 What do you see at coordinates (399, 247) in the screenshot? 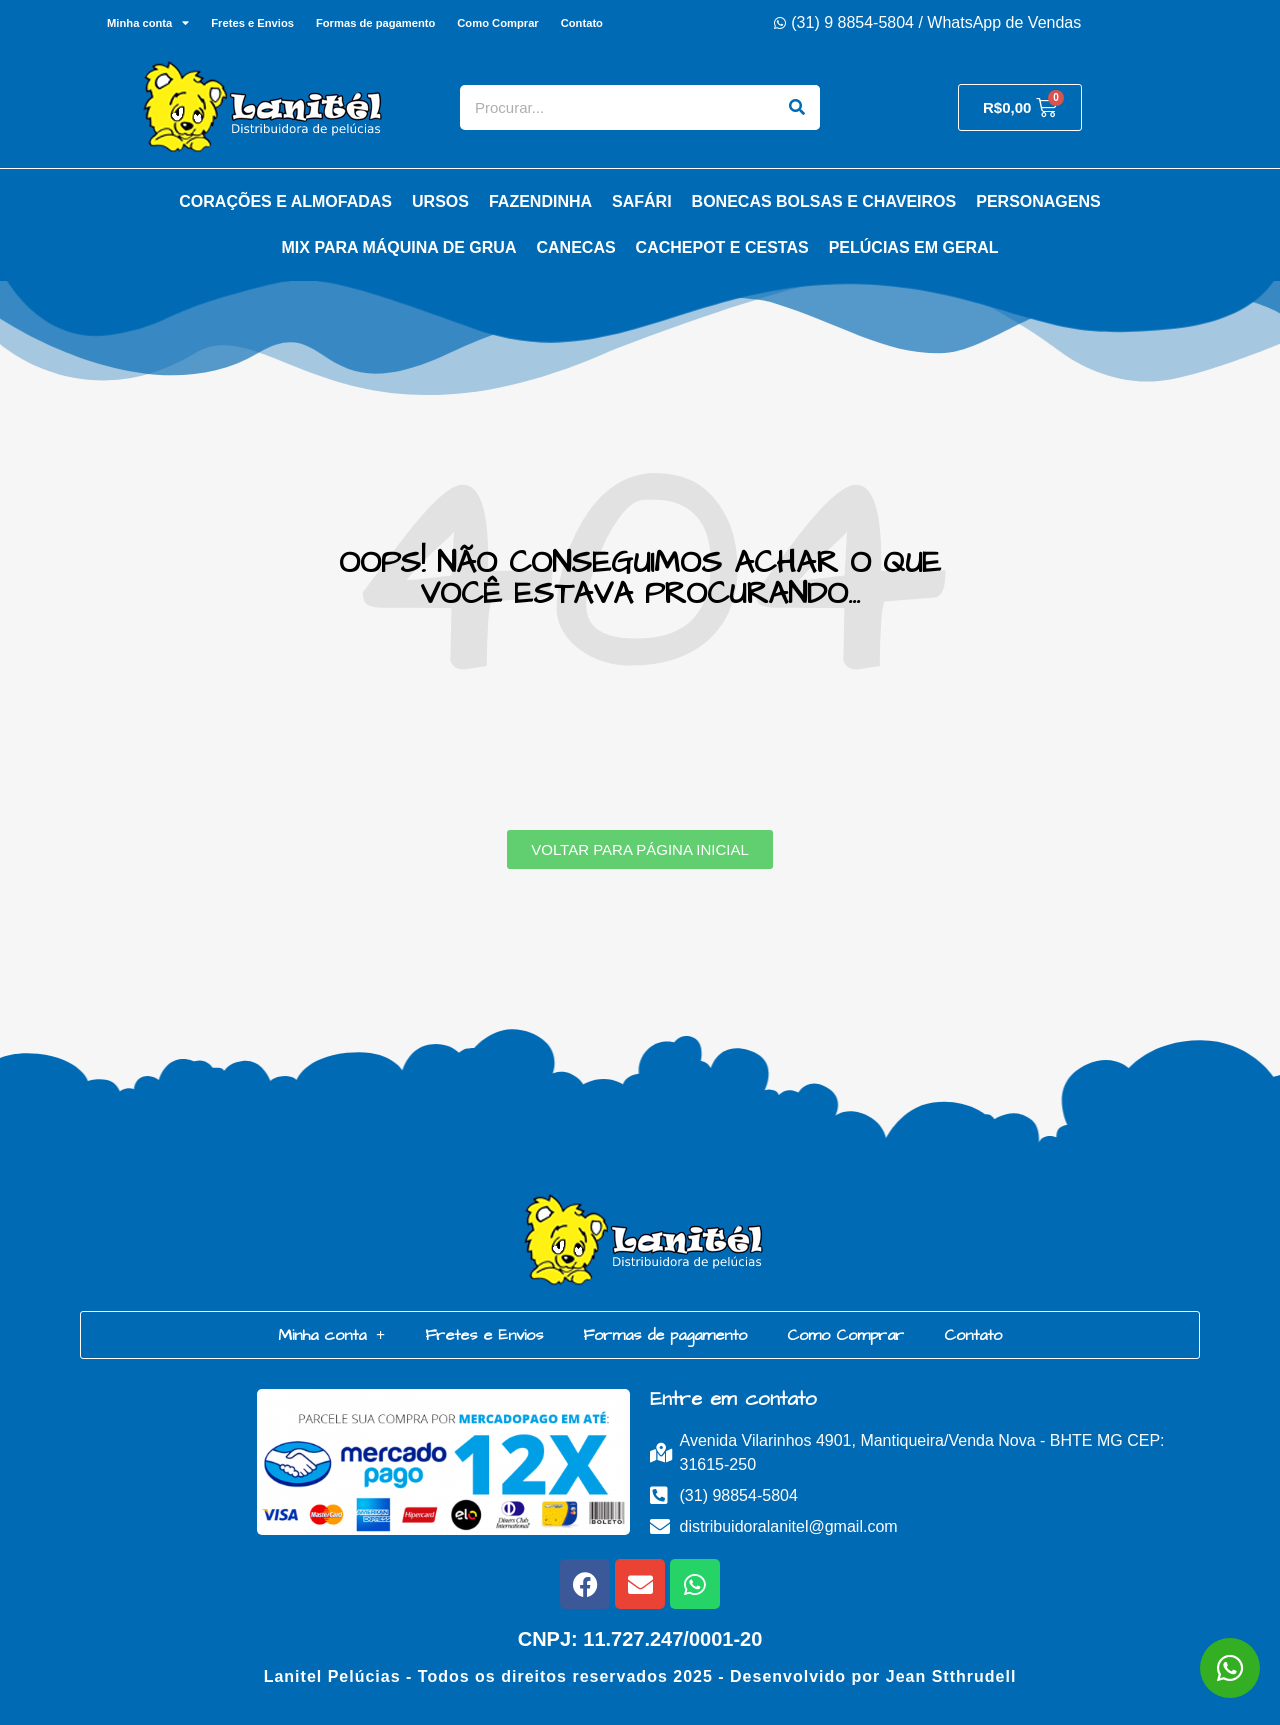
I see `Mix para Máquina de Grua` at bounding box center [399, 247].